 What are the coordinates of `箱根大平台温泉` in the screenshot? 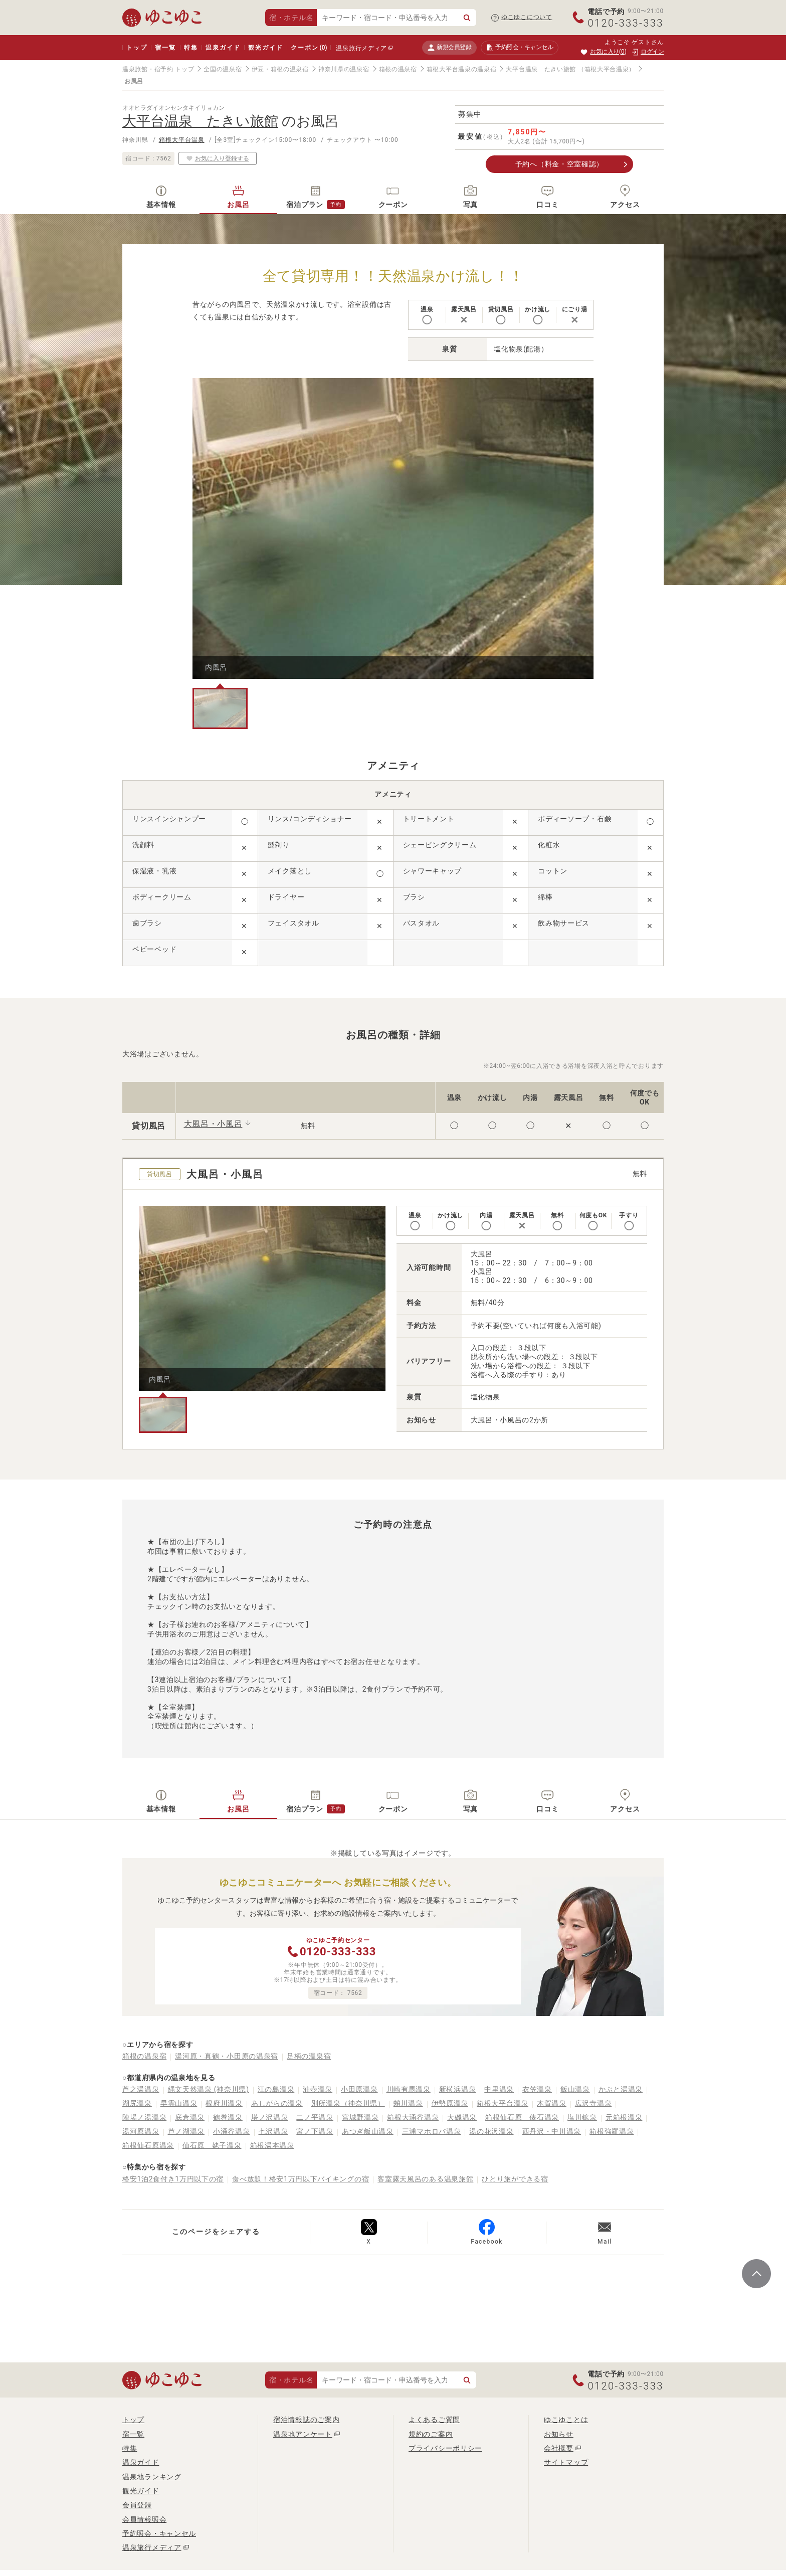 It's located at (182, 139).